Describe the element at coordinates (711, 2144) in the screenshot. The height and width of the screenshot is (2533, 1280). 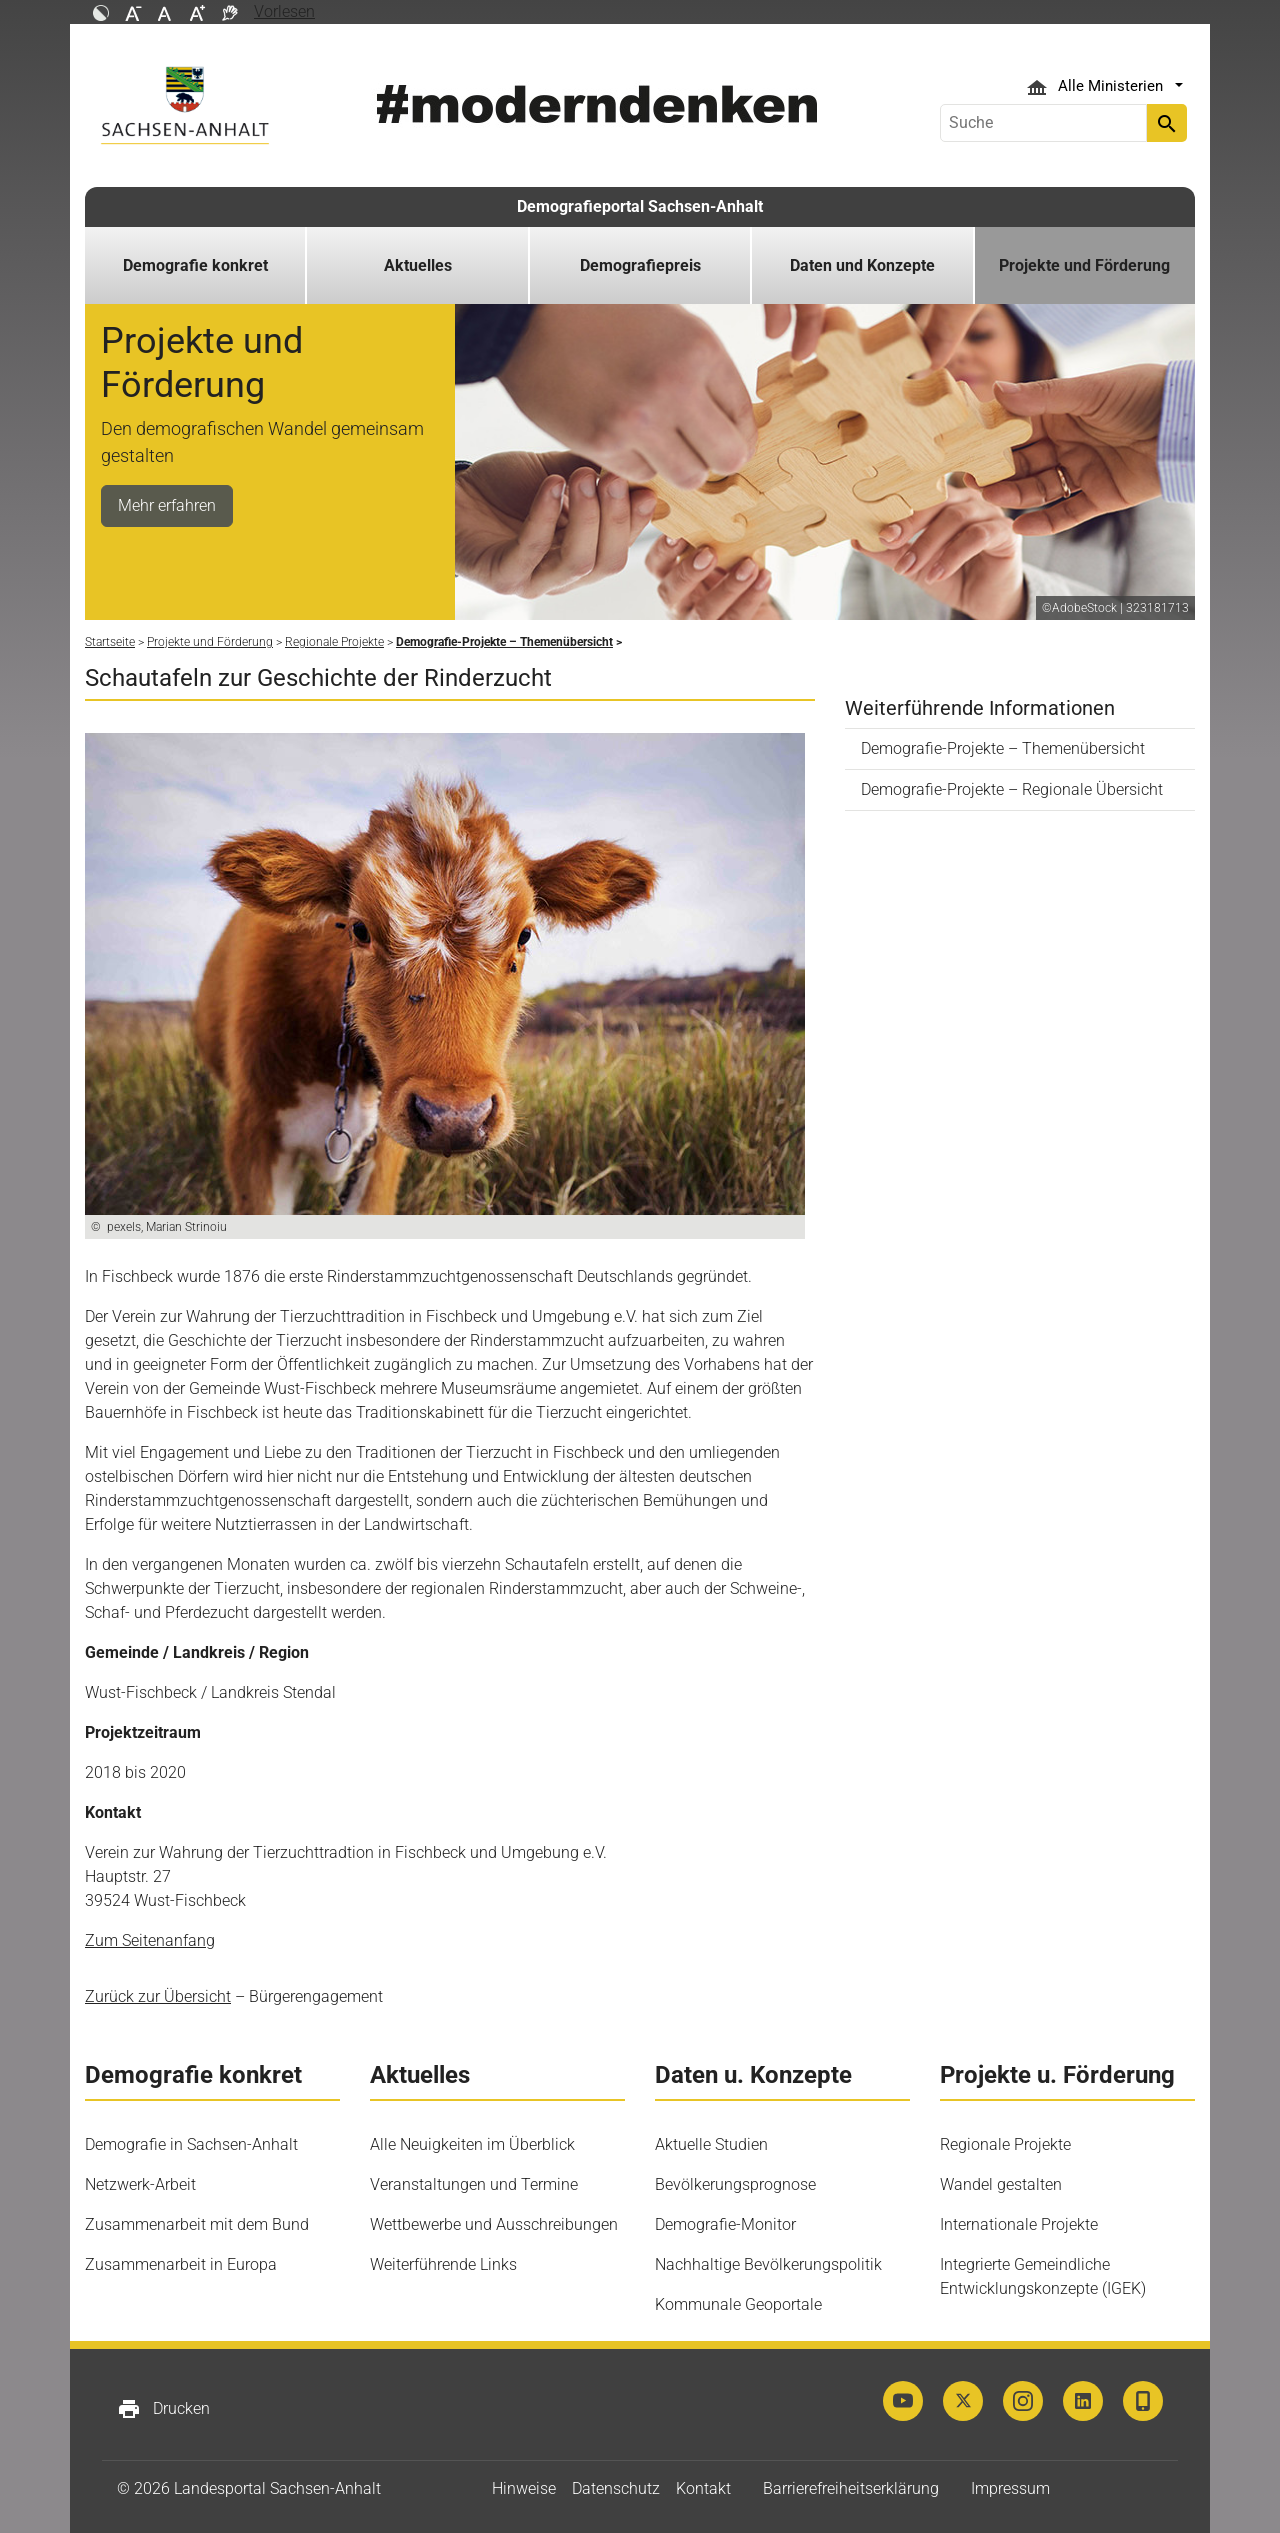
I see `Aktuelle Studien` at that location.